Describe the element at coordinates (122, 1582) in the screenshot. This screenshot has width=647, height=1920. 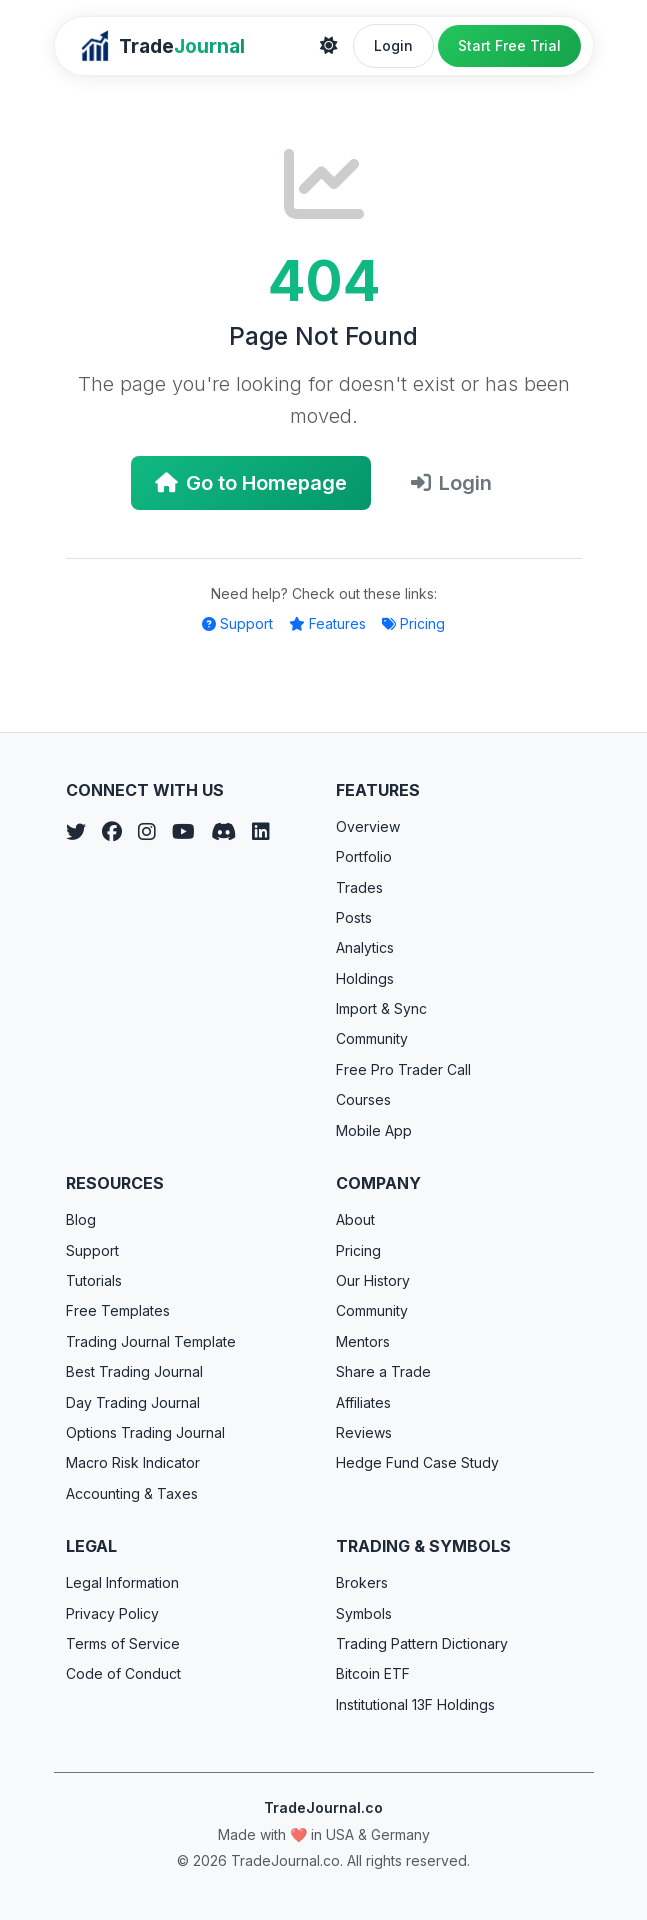
I see `Legal Information` at that location.